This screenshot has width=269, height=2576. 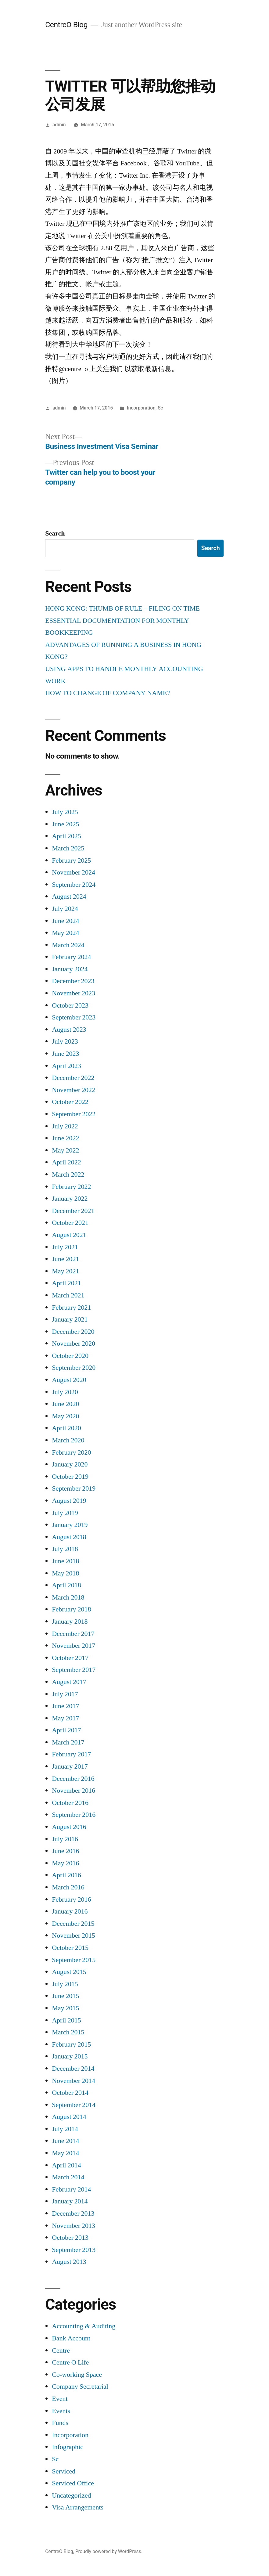 I want to click on July 2024, so click(x=65, y=908).